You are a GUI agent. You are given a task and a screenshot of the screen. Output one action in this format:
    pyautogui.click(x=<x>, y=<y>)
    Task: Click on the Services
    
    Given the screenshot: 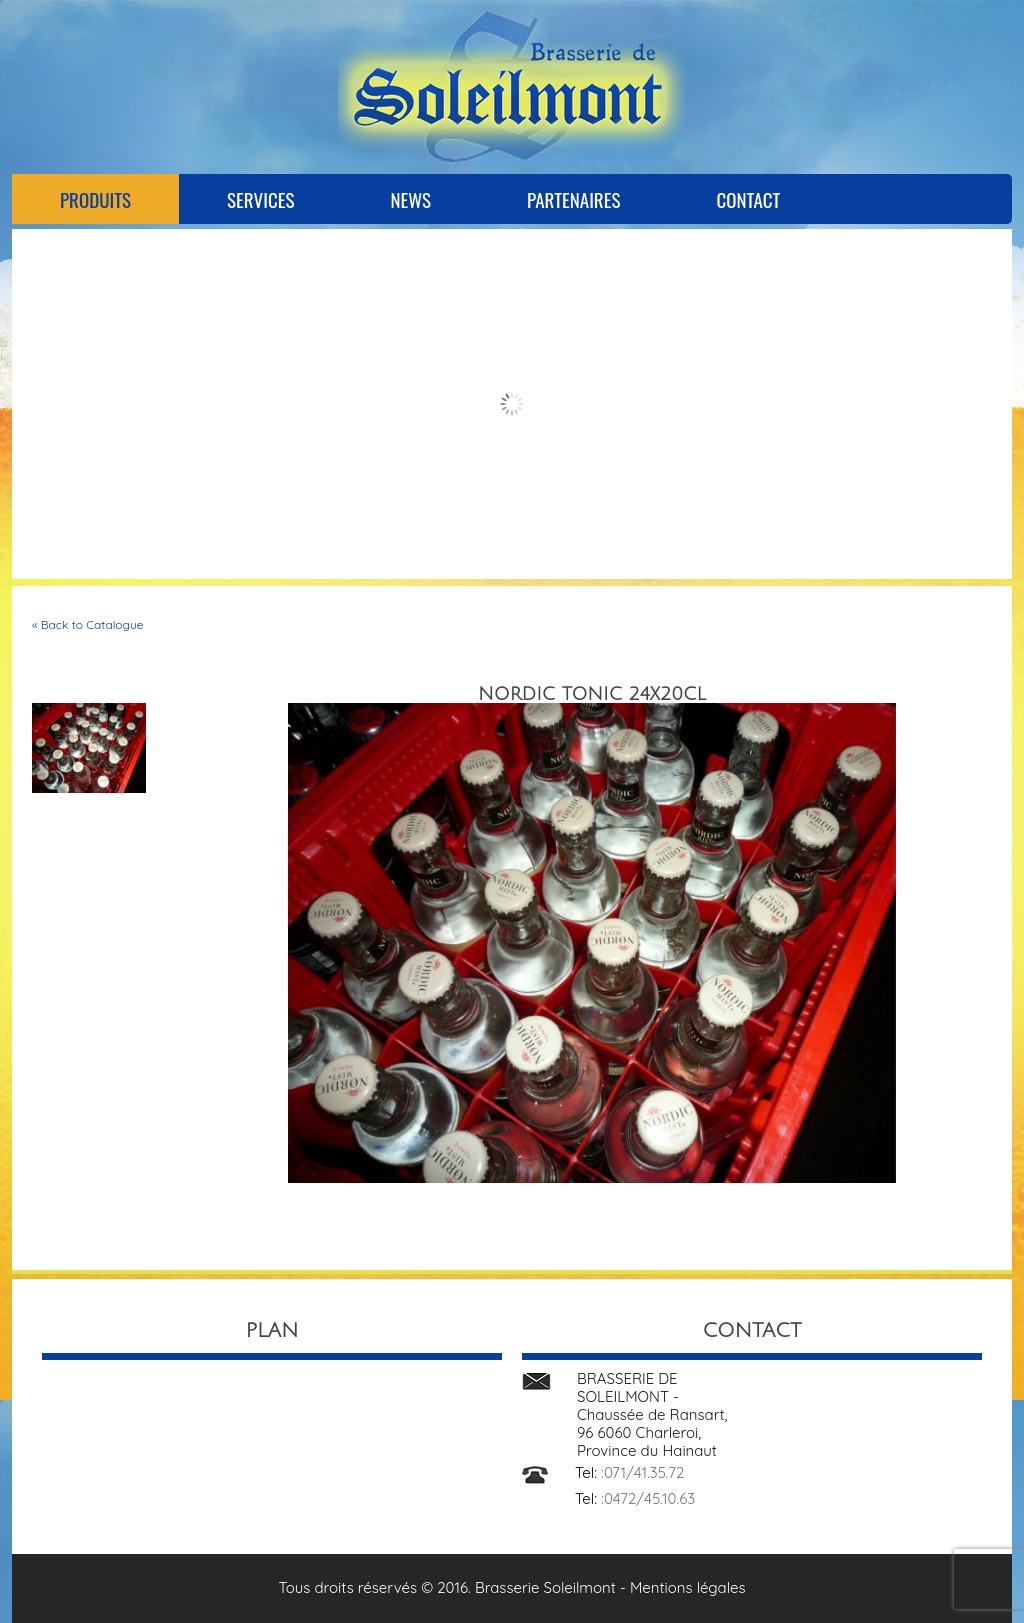 What is the action you would take?
    pyautogui.click(x=260, y=199)
    